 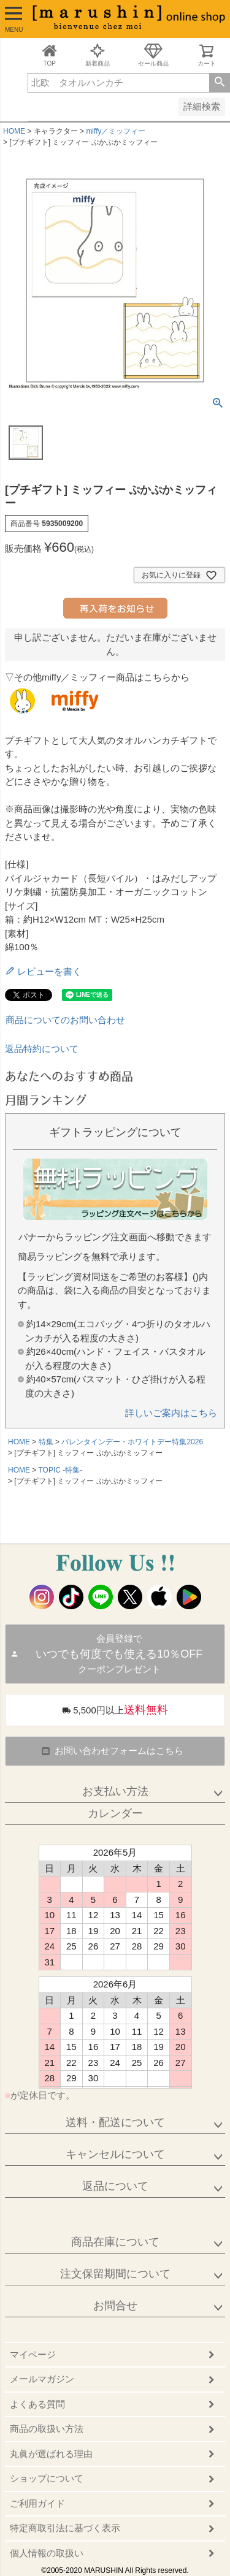 I want to click on 商品在庫について, so click(x=115, y=2242).